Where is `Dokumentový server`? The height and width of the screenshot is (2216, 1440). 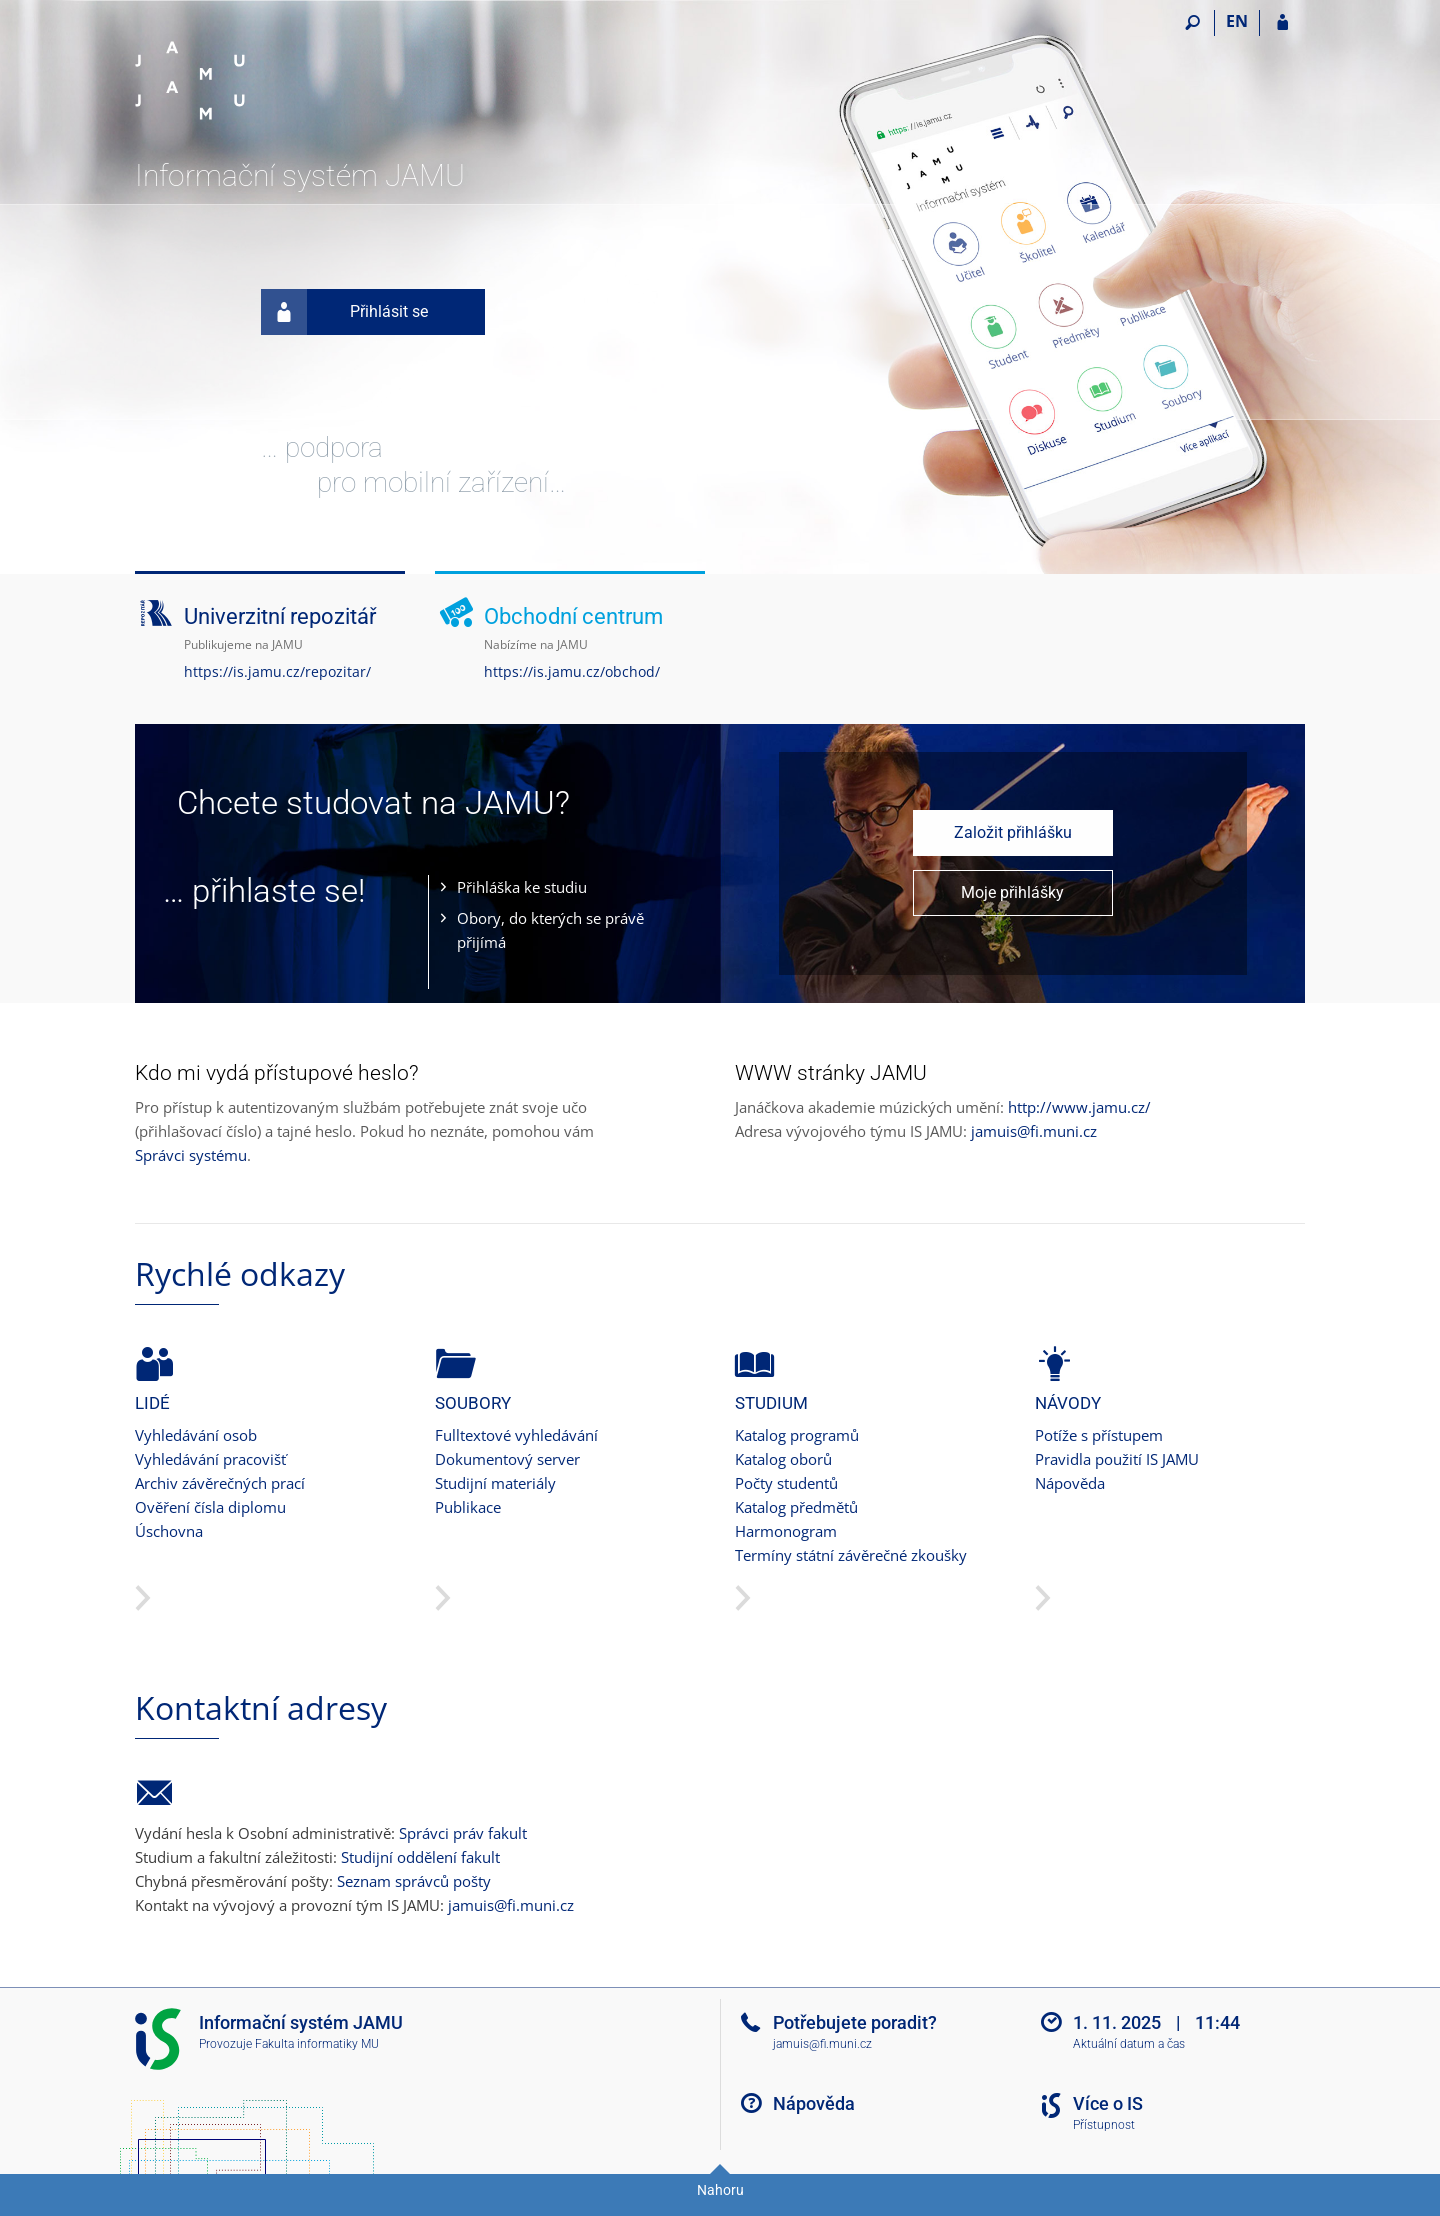
Dokumentový server is located at coordinates (507, 1459).